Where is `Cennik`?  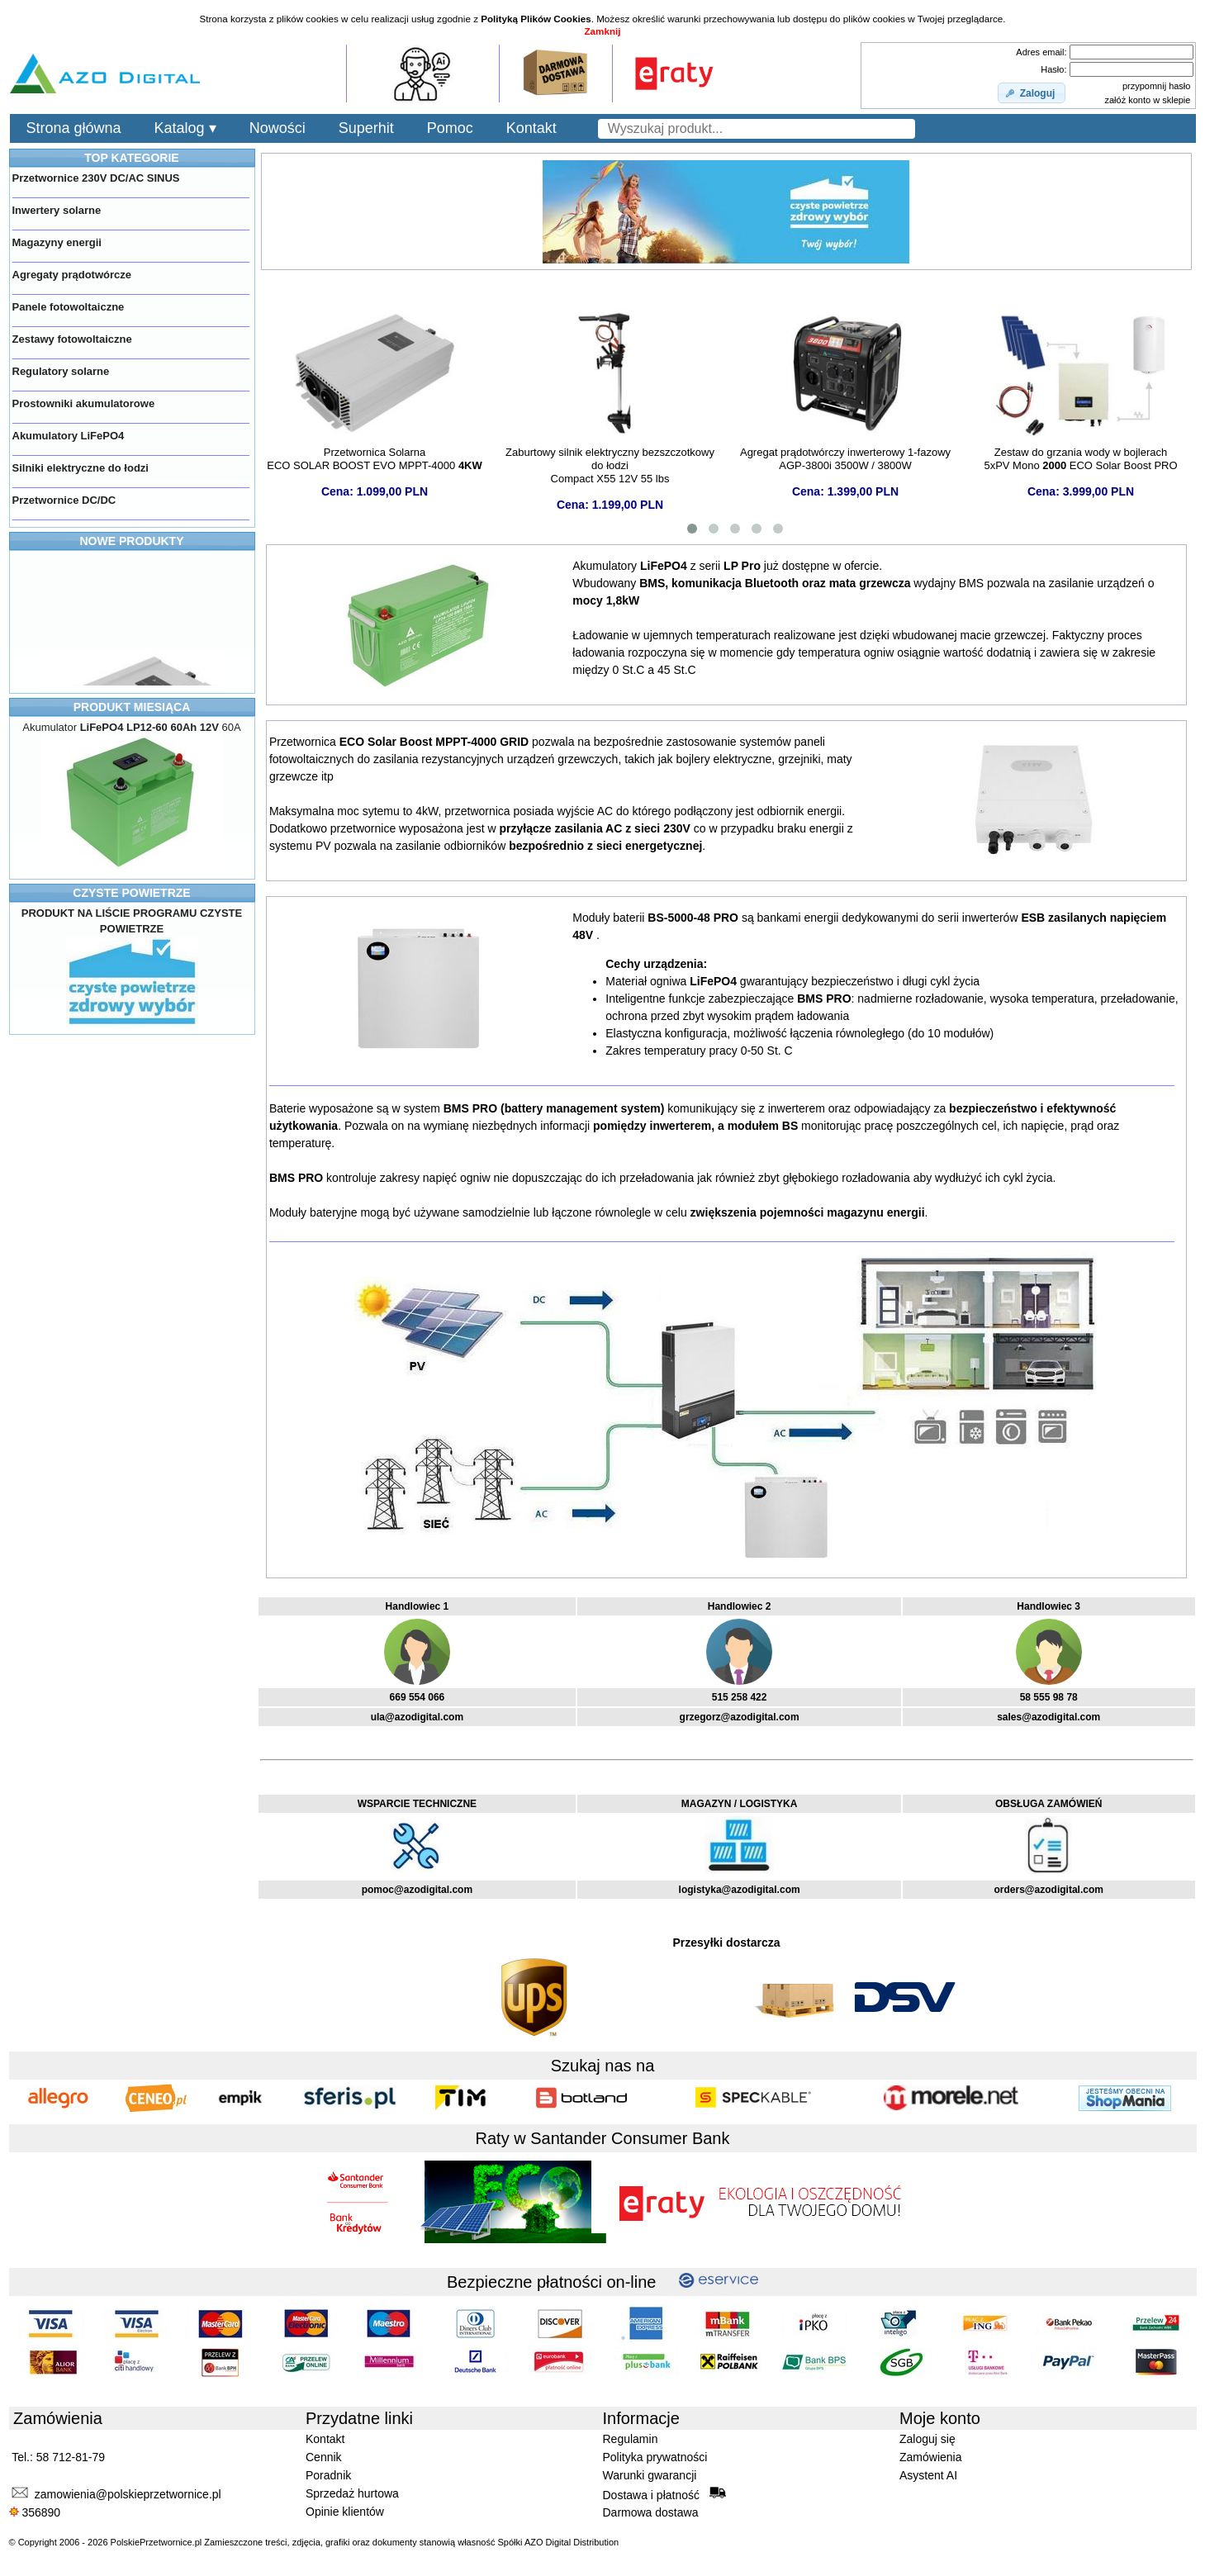
Cennik is located at coordinates (324, 2457).